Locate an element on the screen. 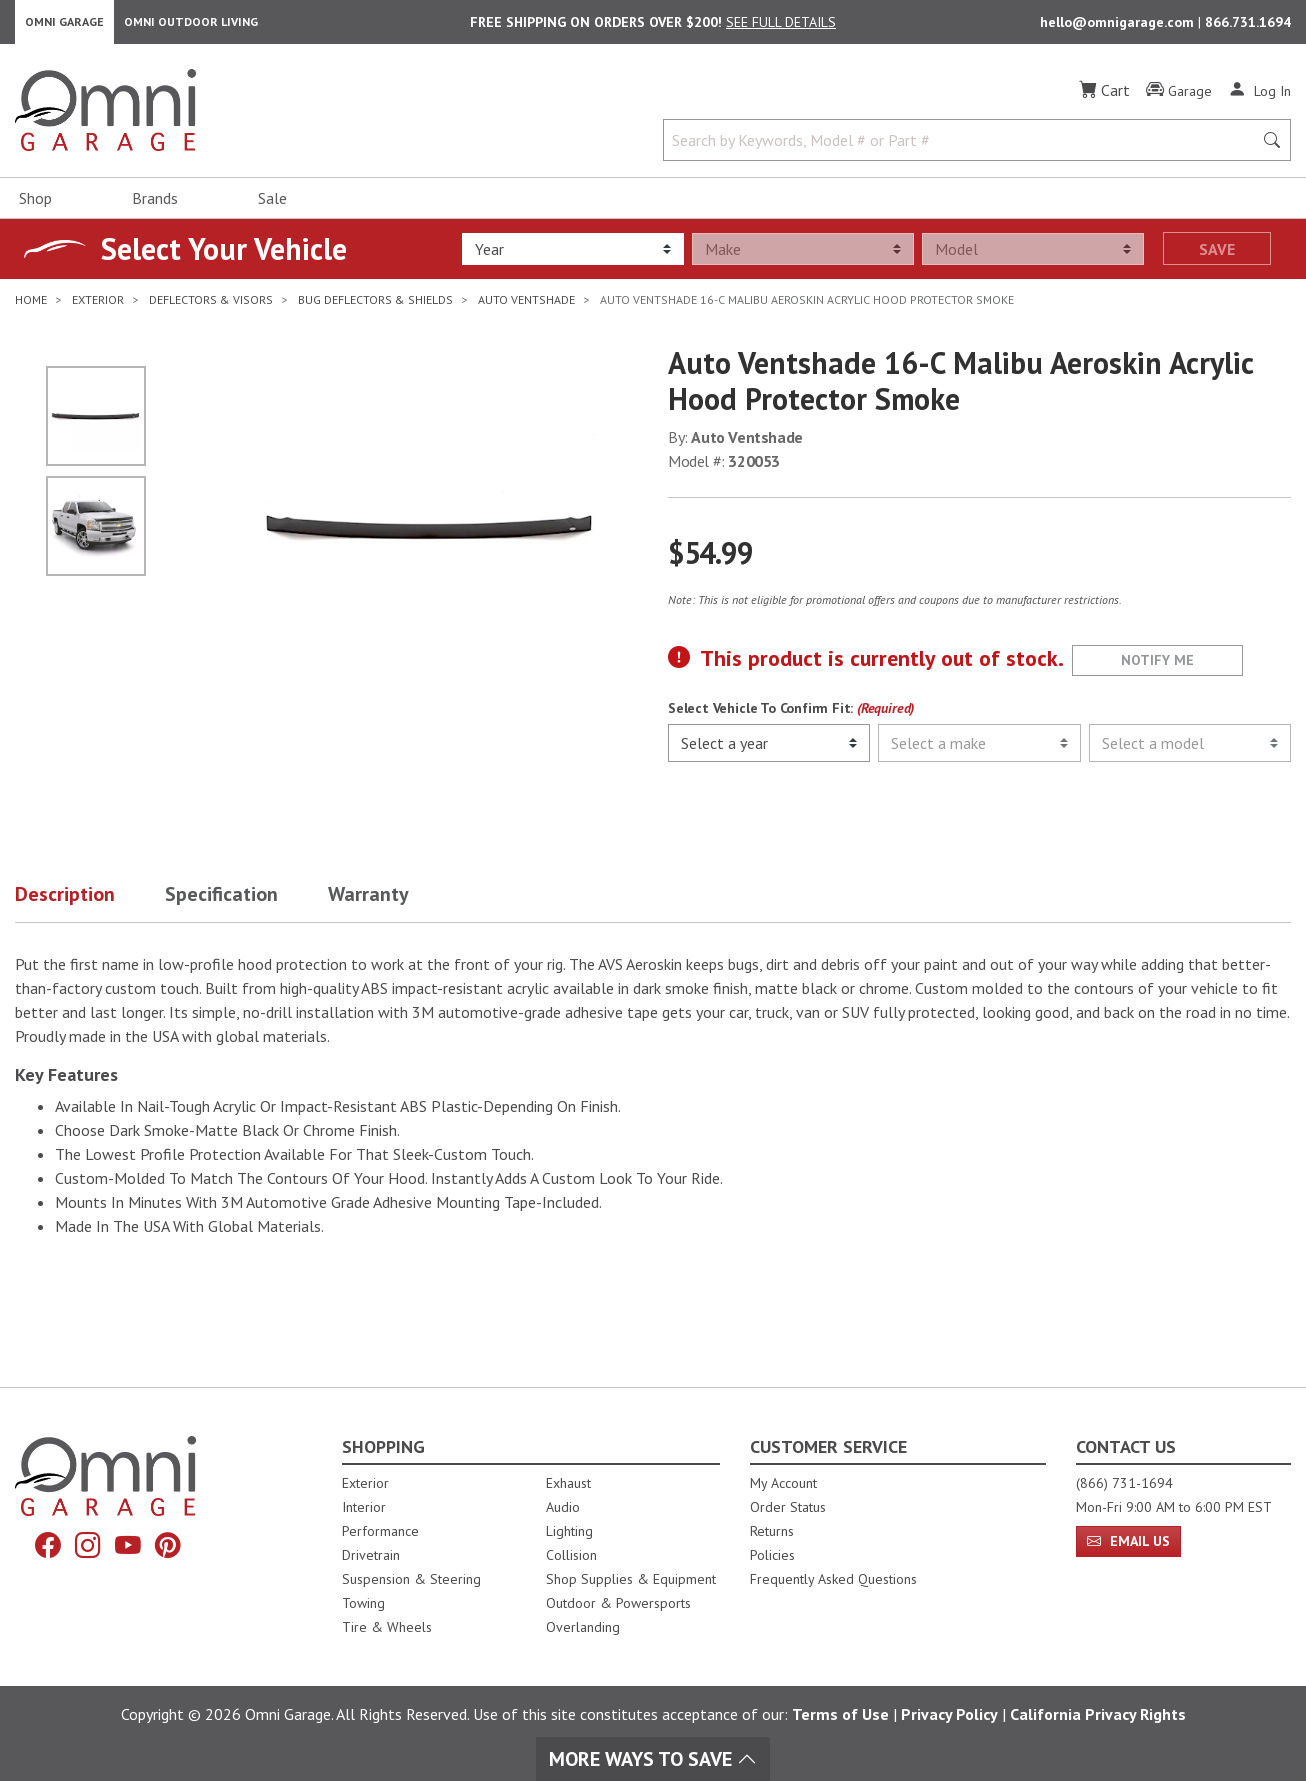 The image size is (1306, 1781). Outdoor & Powersports is located at coordinates (618, 1603).